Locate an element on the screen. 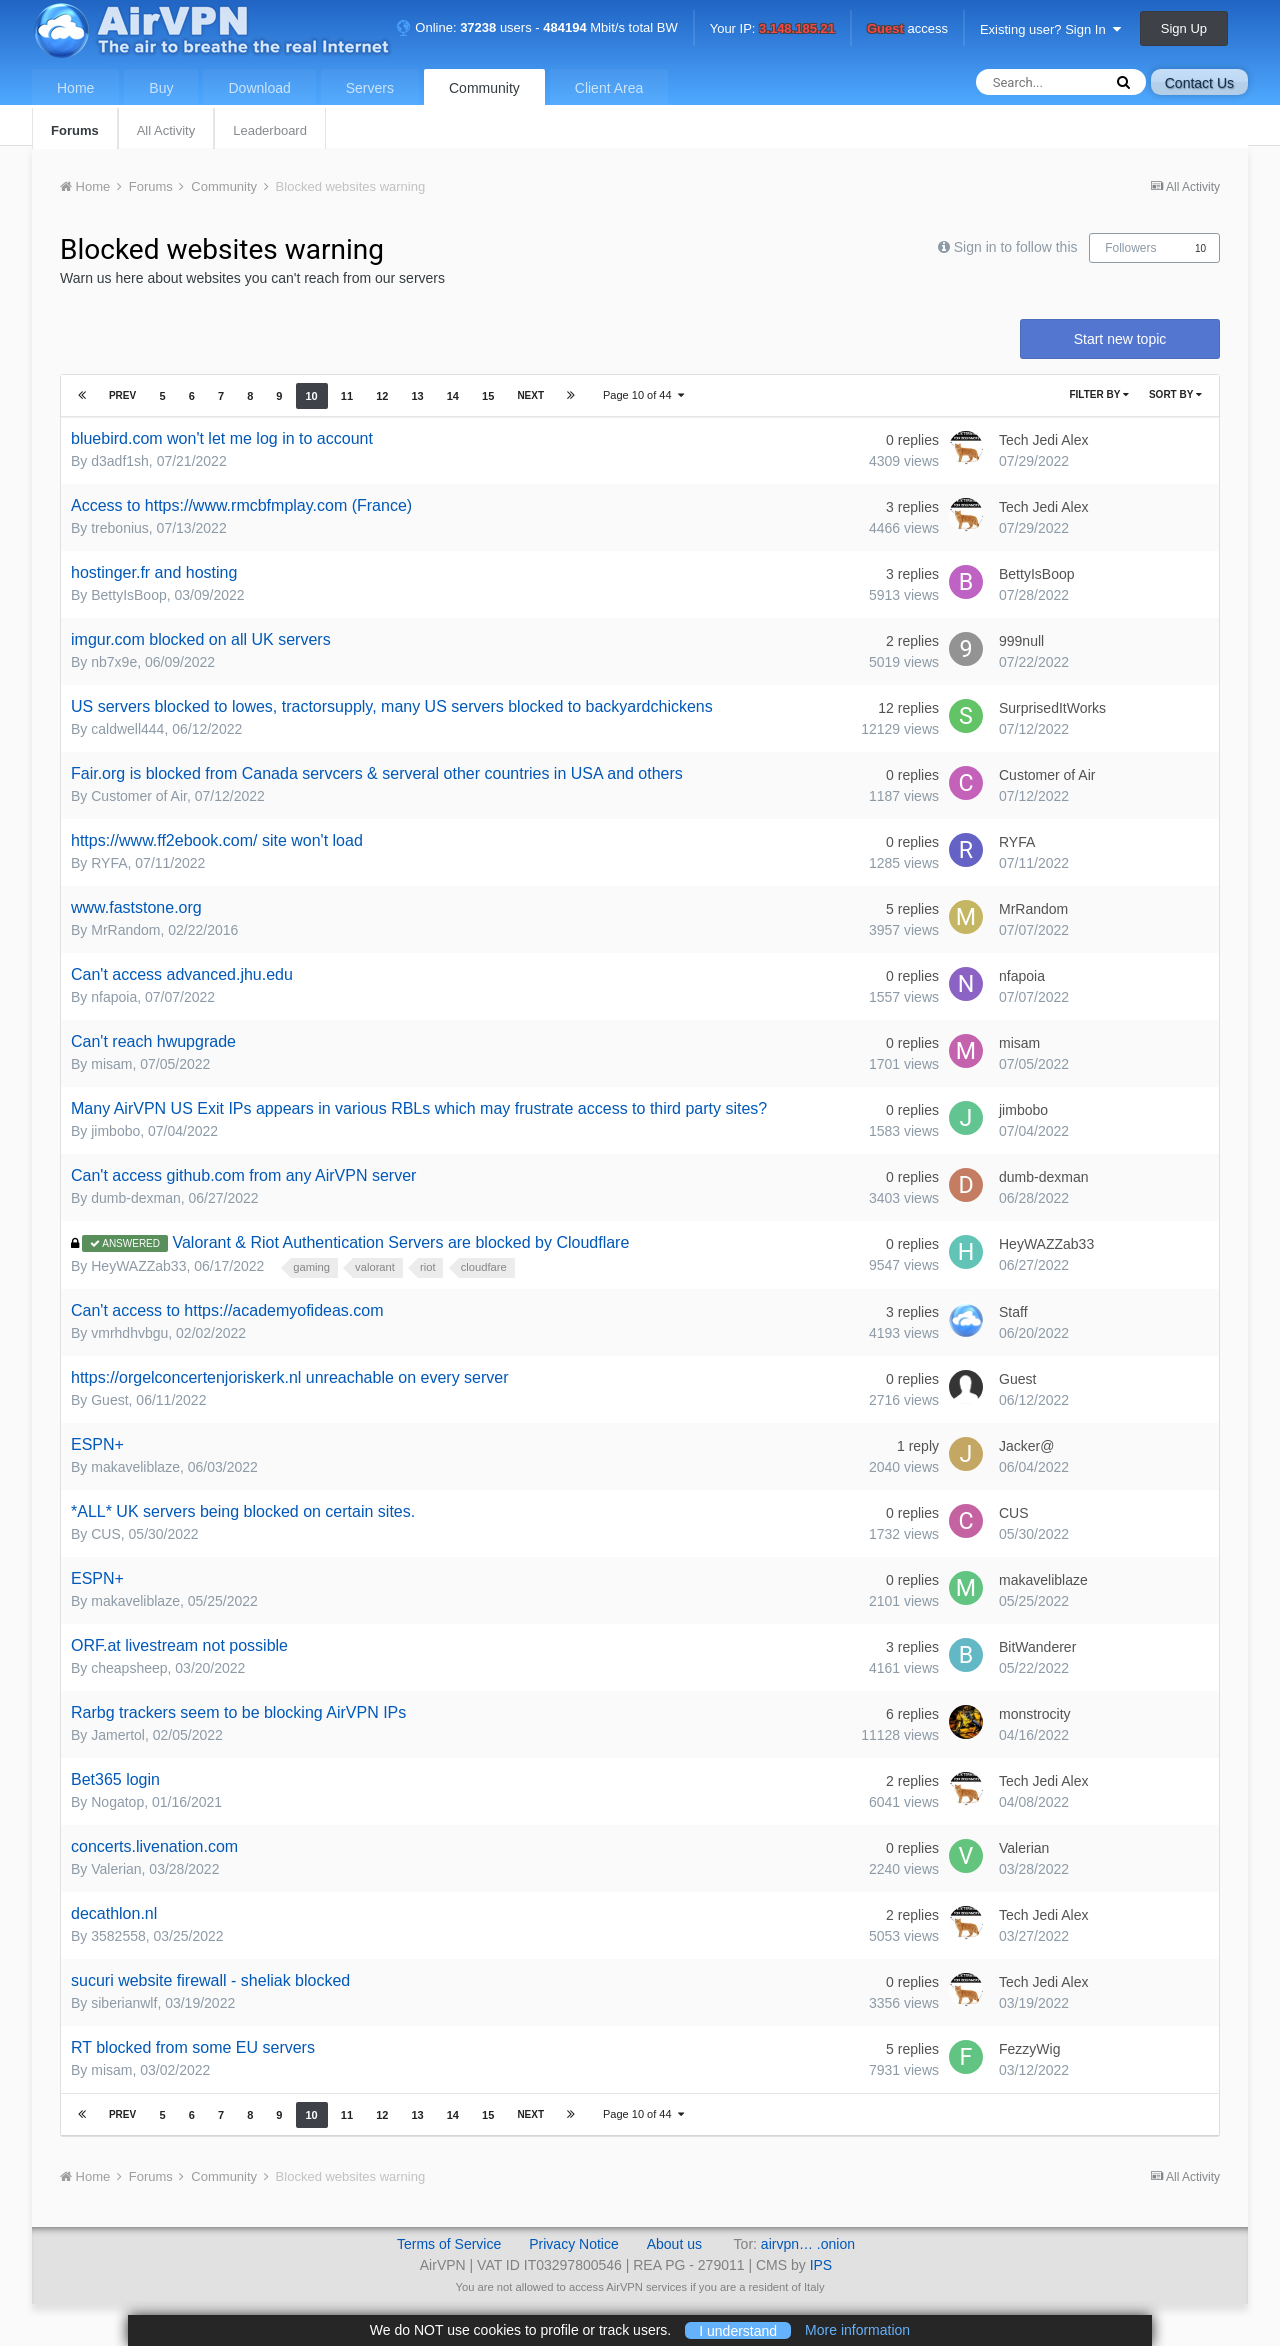 This screenshot has height=2346, width=1280. makaveliblaze is located at coordinates (135, 1467).